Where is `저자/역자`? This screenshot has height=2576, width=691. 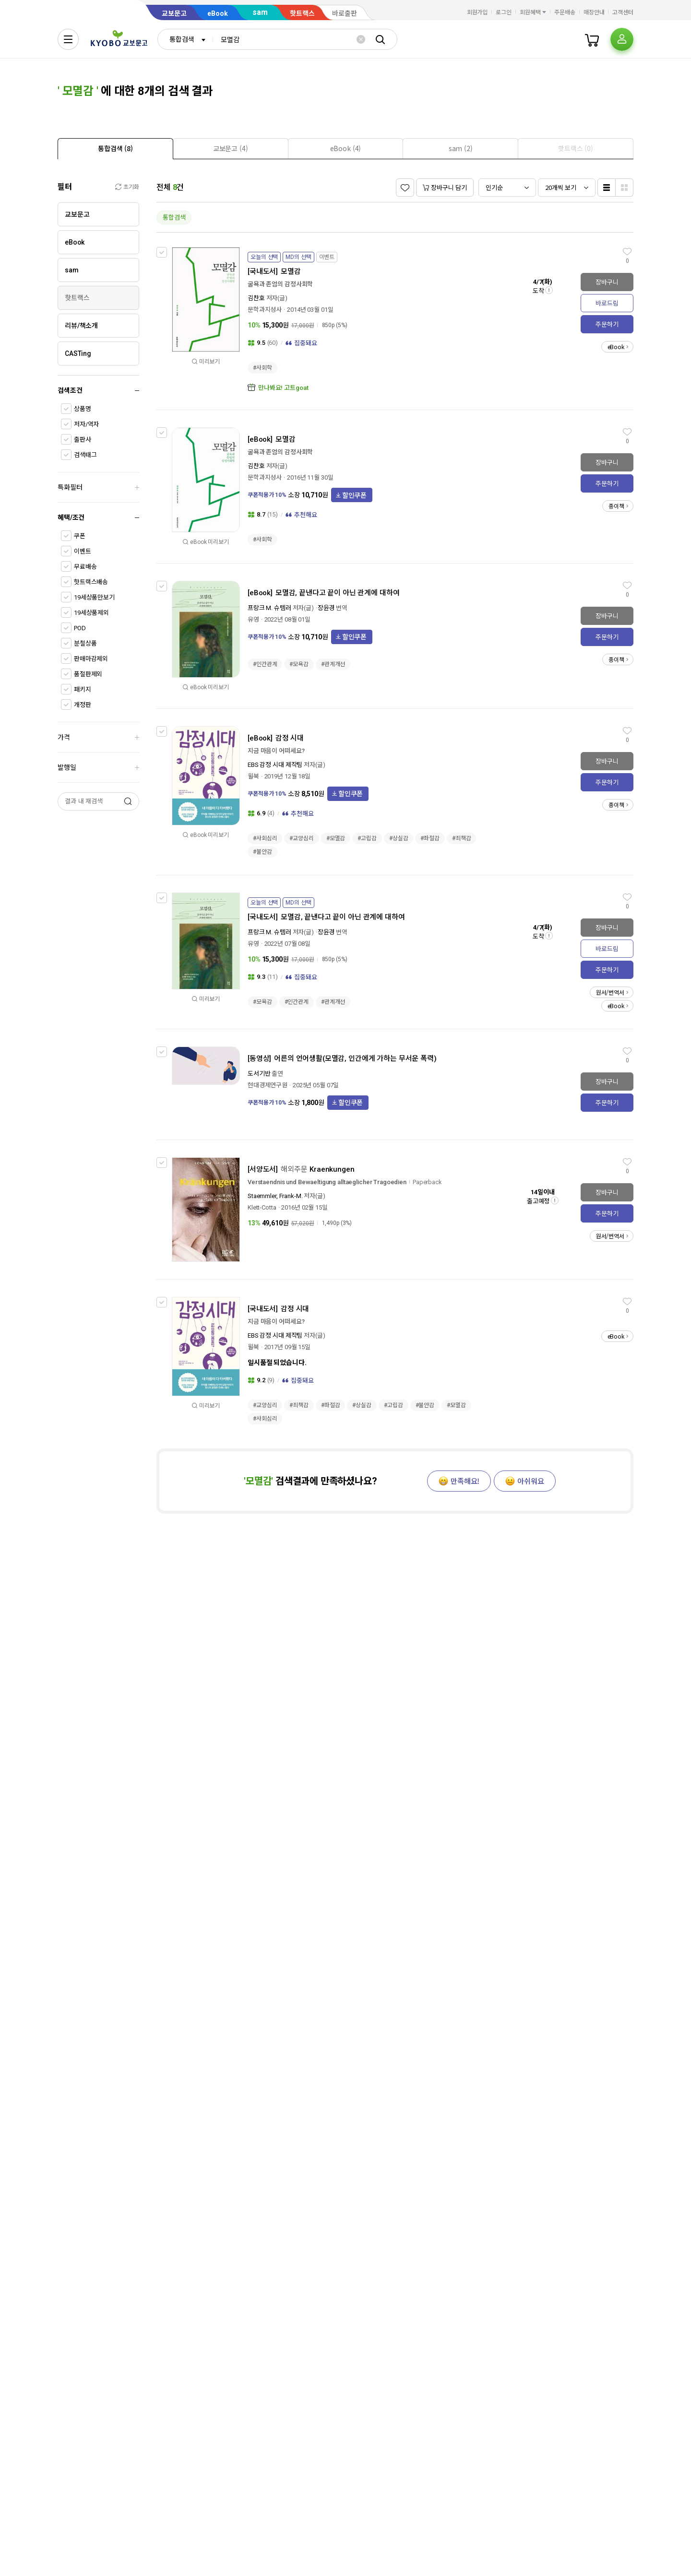 저자/역자 is located at coordinates (86, 424).